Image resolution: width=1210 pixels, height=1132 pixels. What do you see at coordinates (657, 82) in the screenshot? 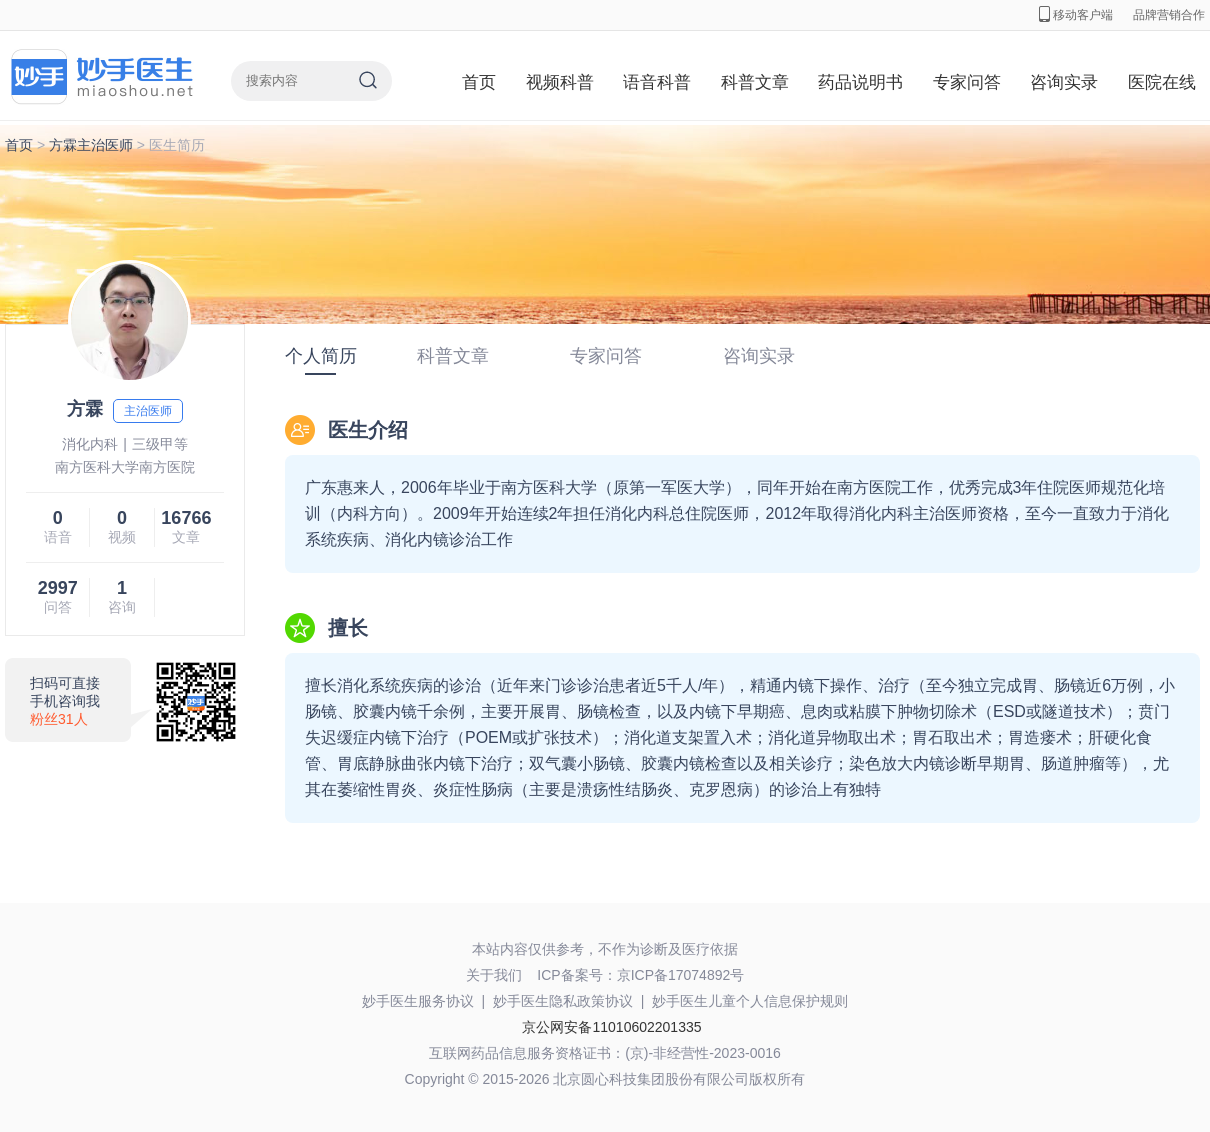
I see `语音科普` at bounding box center [657, 82].